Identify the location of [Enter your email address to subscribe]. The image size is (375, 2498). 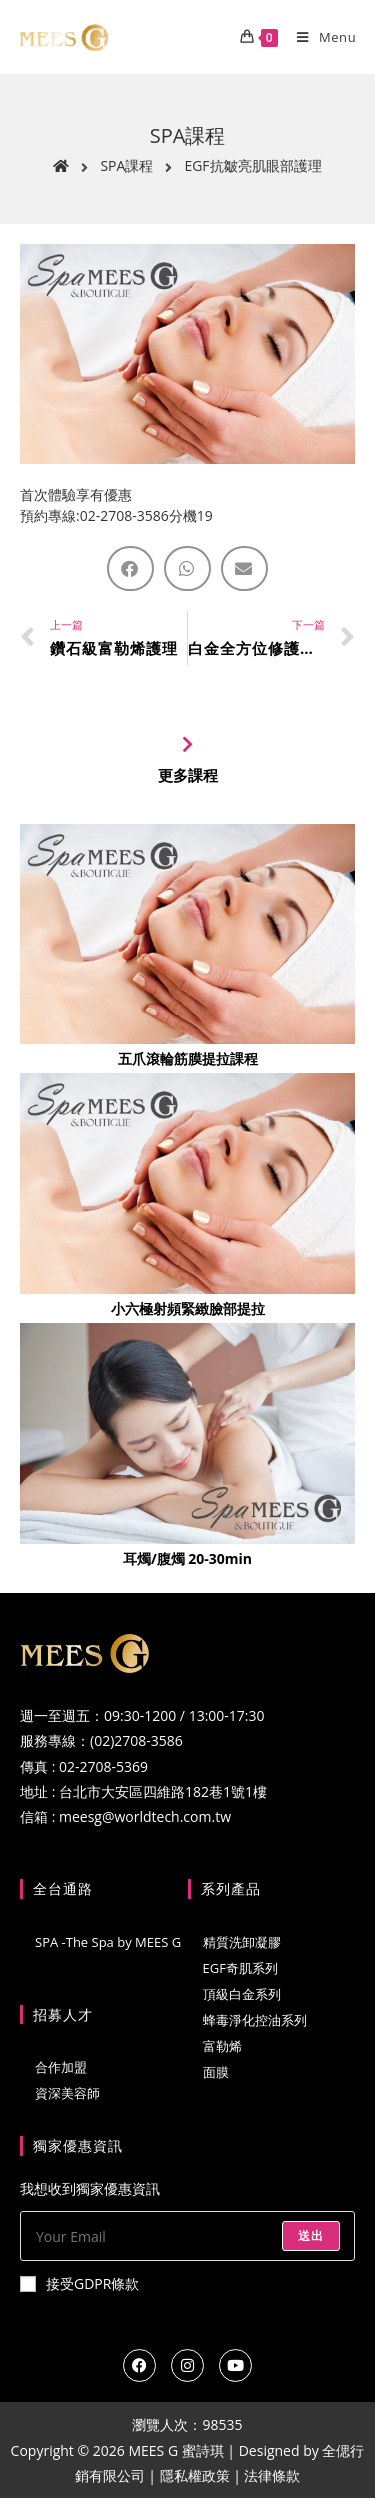
(187, 2236).